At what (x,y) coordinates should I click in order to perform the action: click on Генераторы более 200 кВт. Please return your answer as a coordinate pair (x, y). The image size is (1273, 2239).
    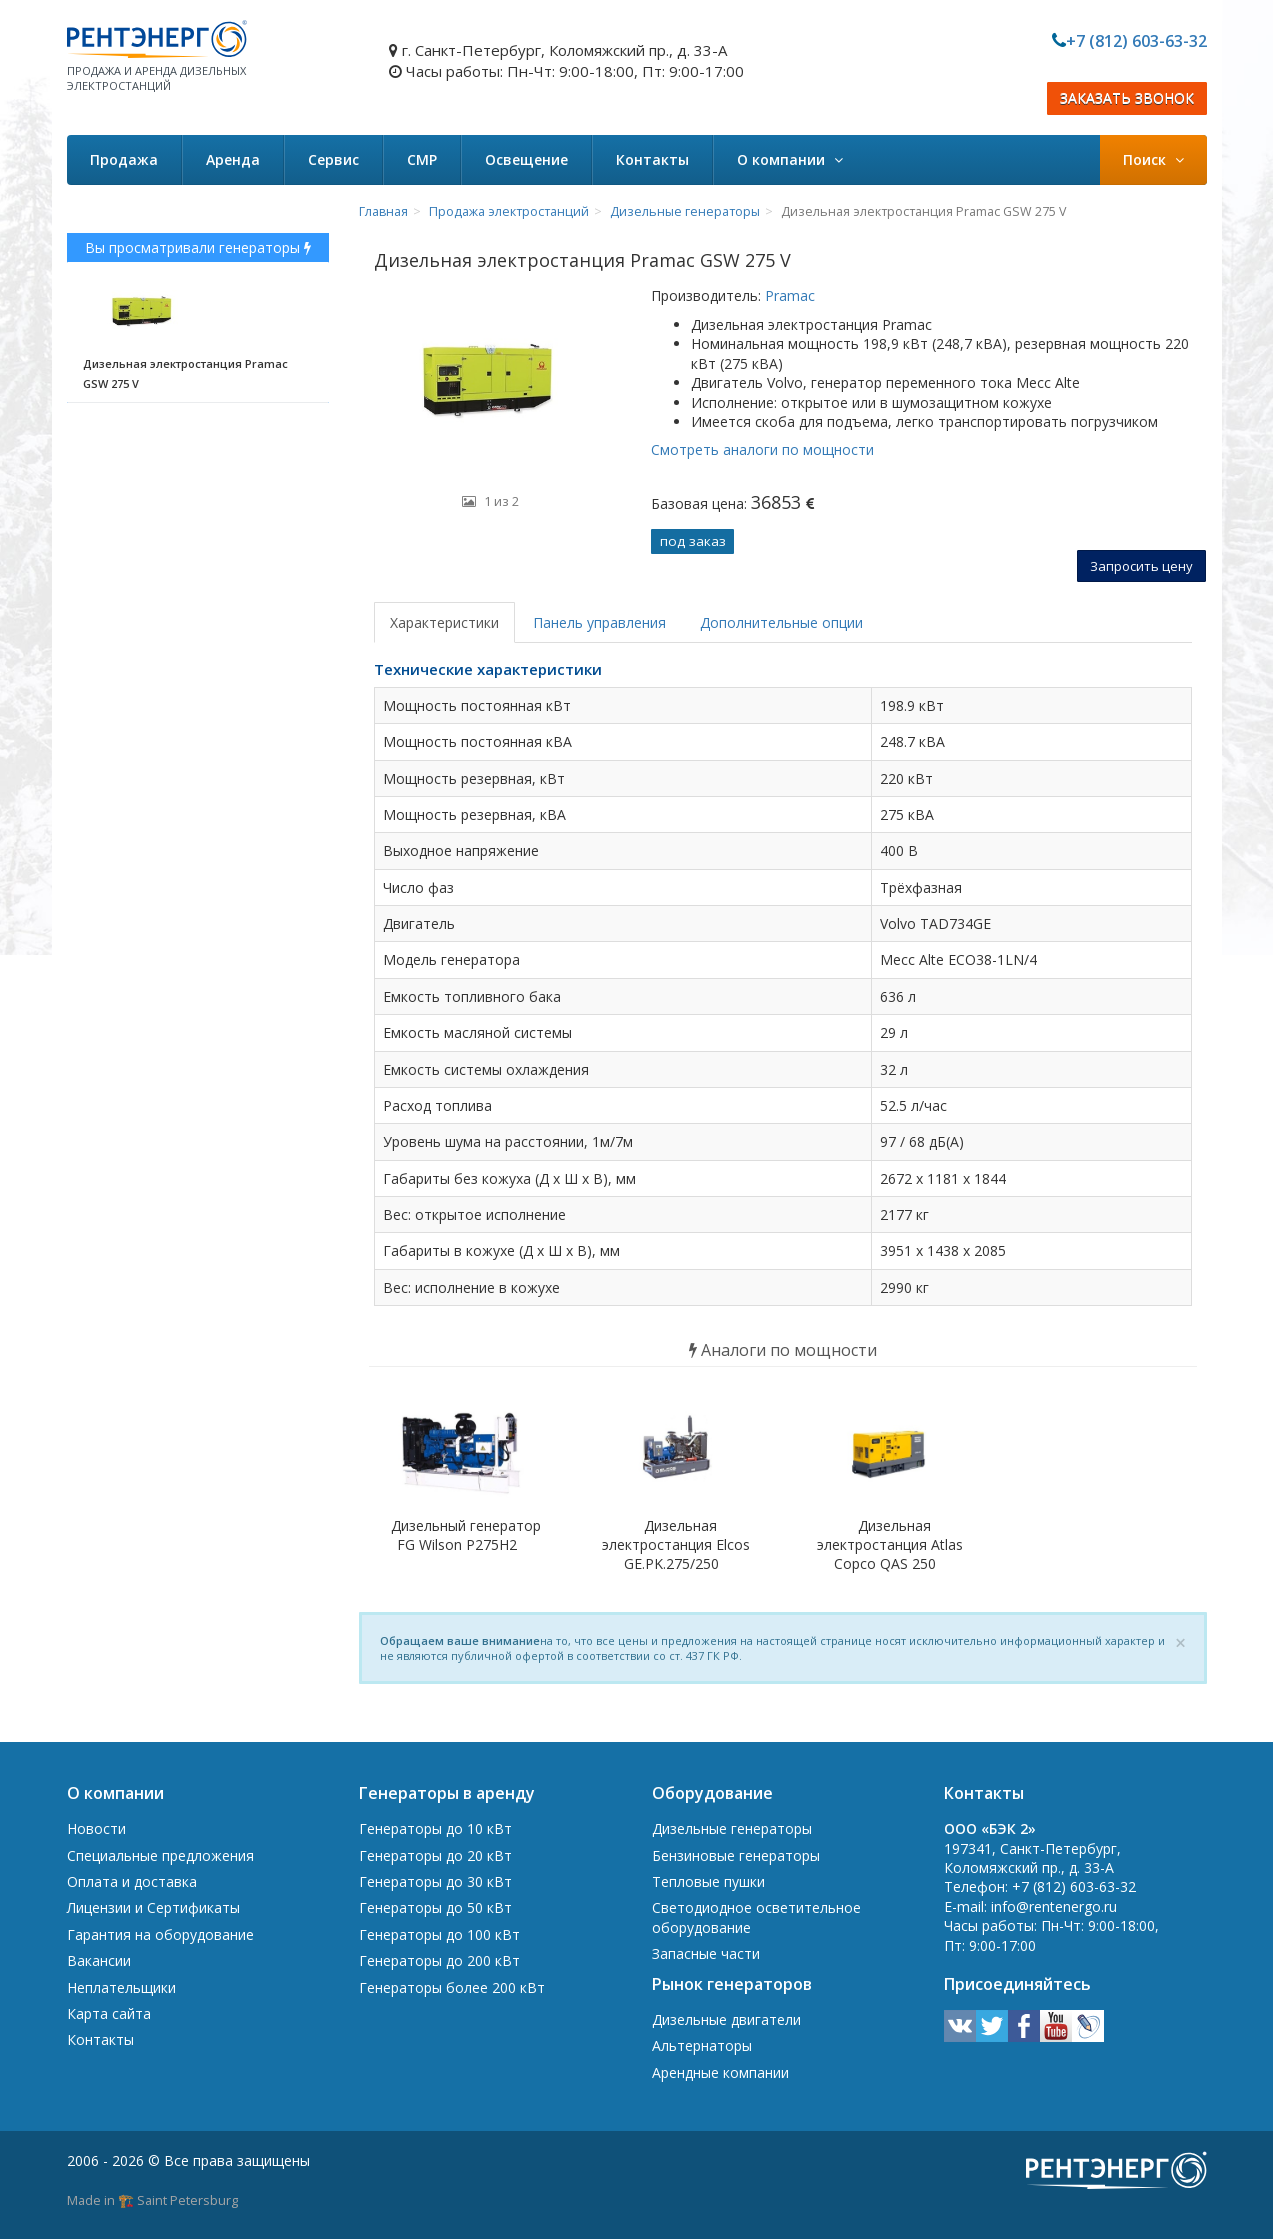
    Looking at the image, I should click on (452, 1987).